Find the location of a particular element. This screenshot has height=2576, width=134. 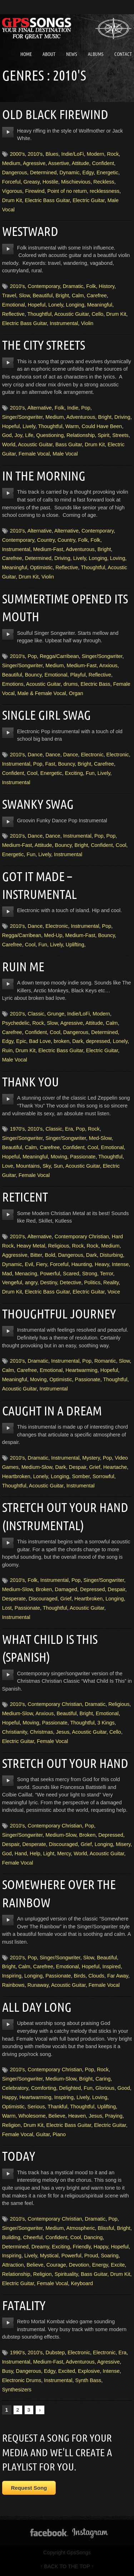

Evil is located at coordinates (29, 1264).